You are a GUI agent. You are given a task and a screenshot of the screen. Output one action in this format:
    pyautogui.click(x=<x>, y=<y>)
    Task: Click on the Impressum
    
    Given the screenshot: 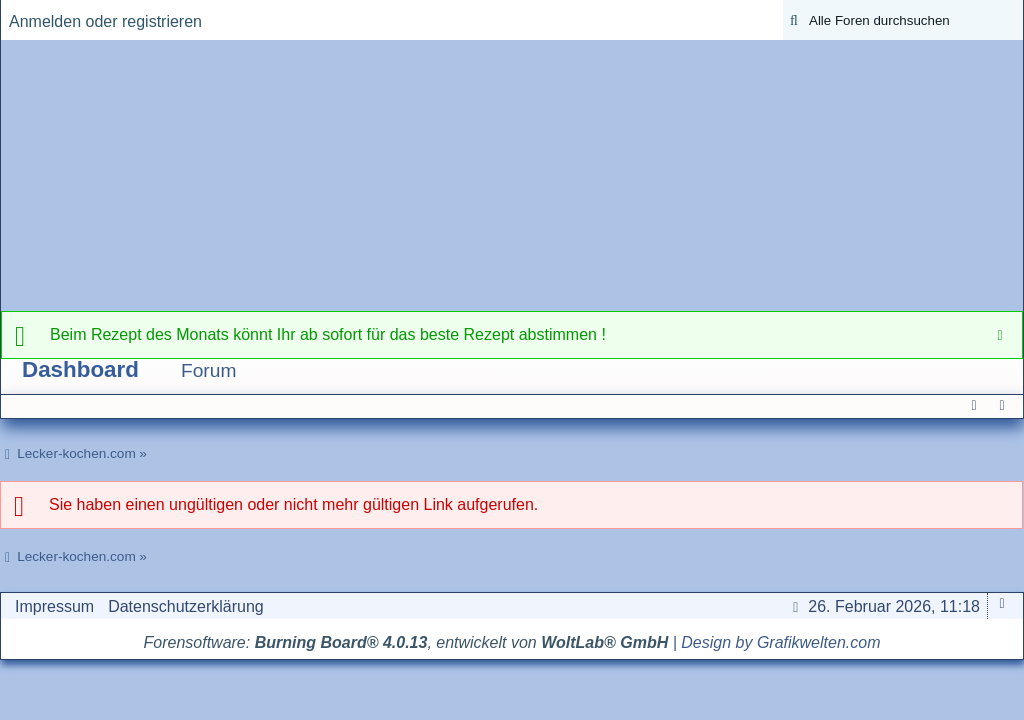 What is the action you would take?
    pyautogui.click(x=54, y=606)
    